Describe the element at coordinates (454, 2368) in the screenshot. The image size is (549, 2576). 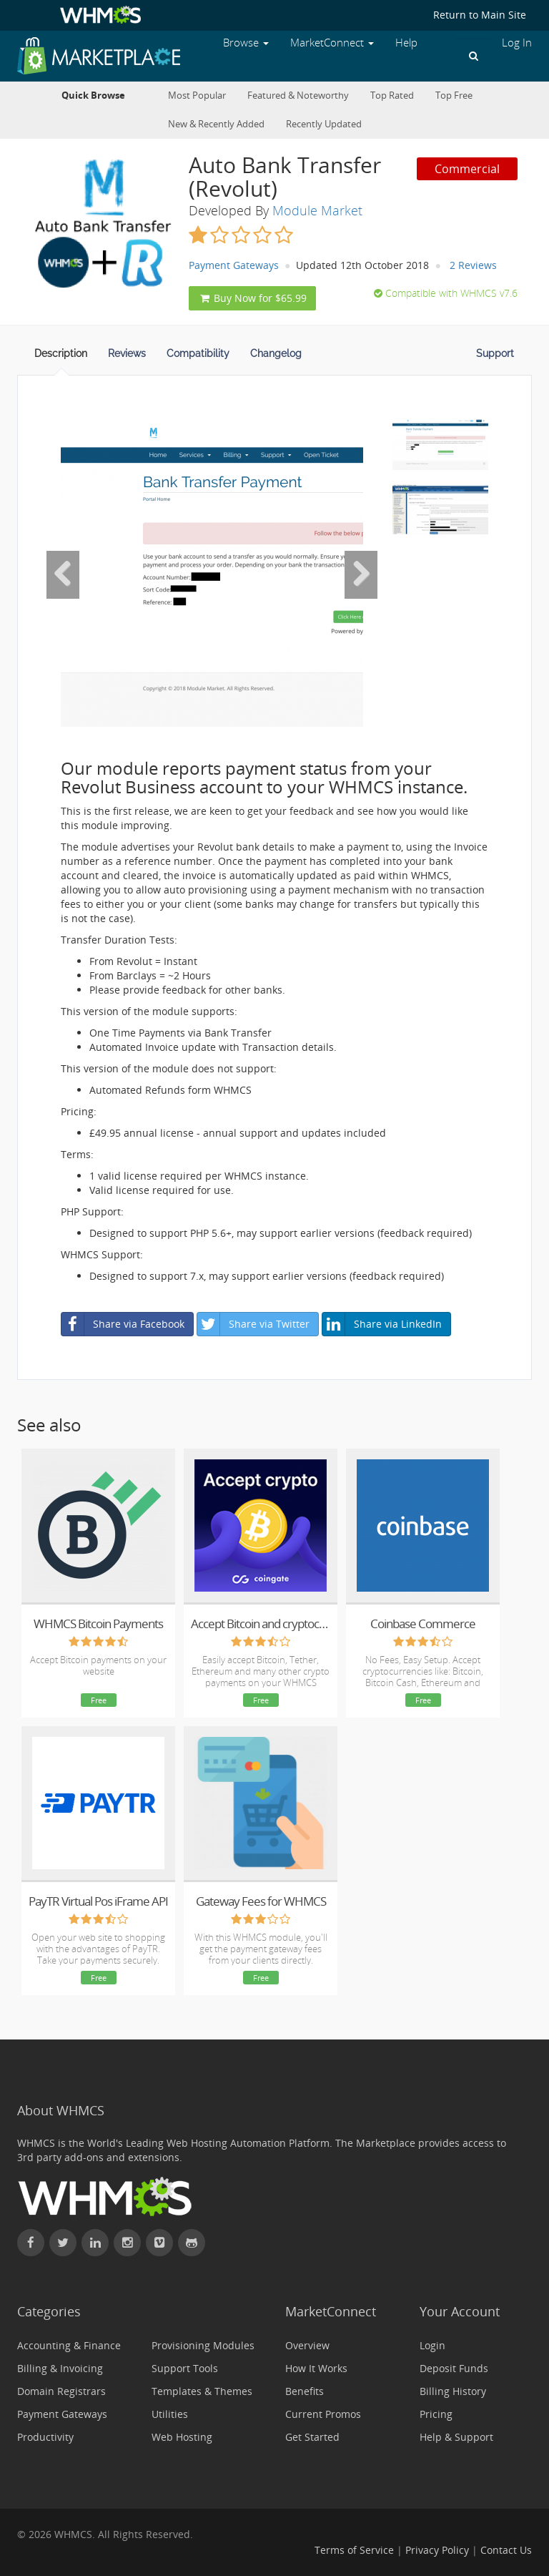
I see `Deposit Funds` at that location.